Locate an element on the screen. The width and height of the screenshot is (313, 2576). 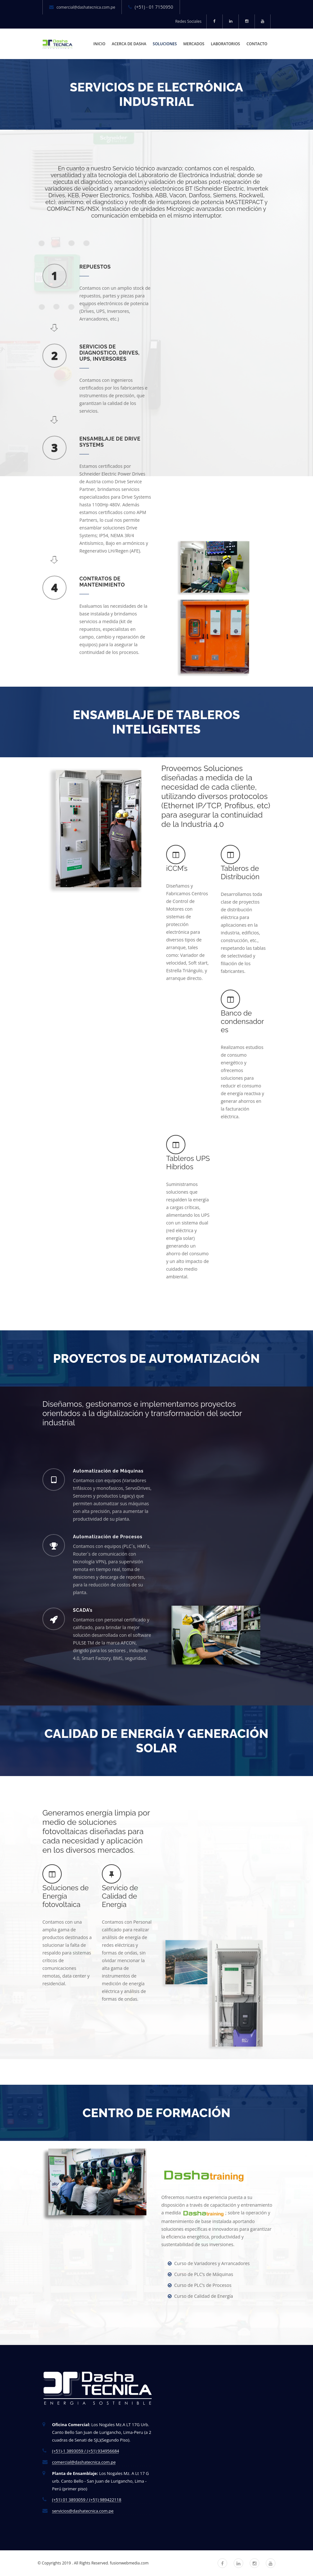
INICIO is located at coordinates (99, 44).